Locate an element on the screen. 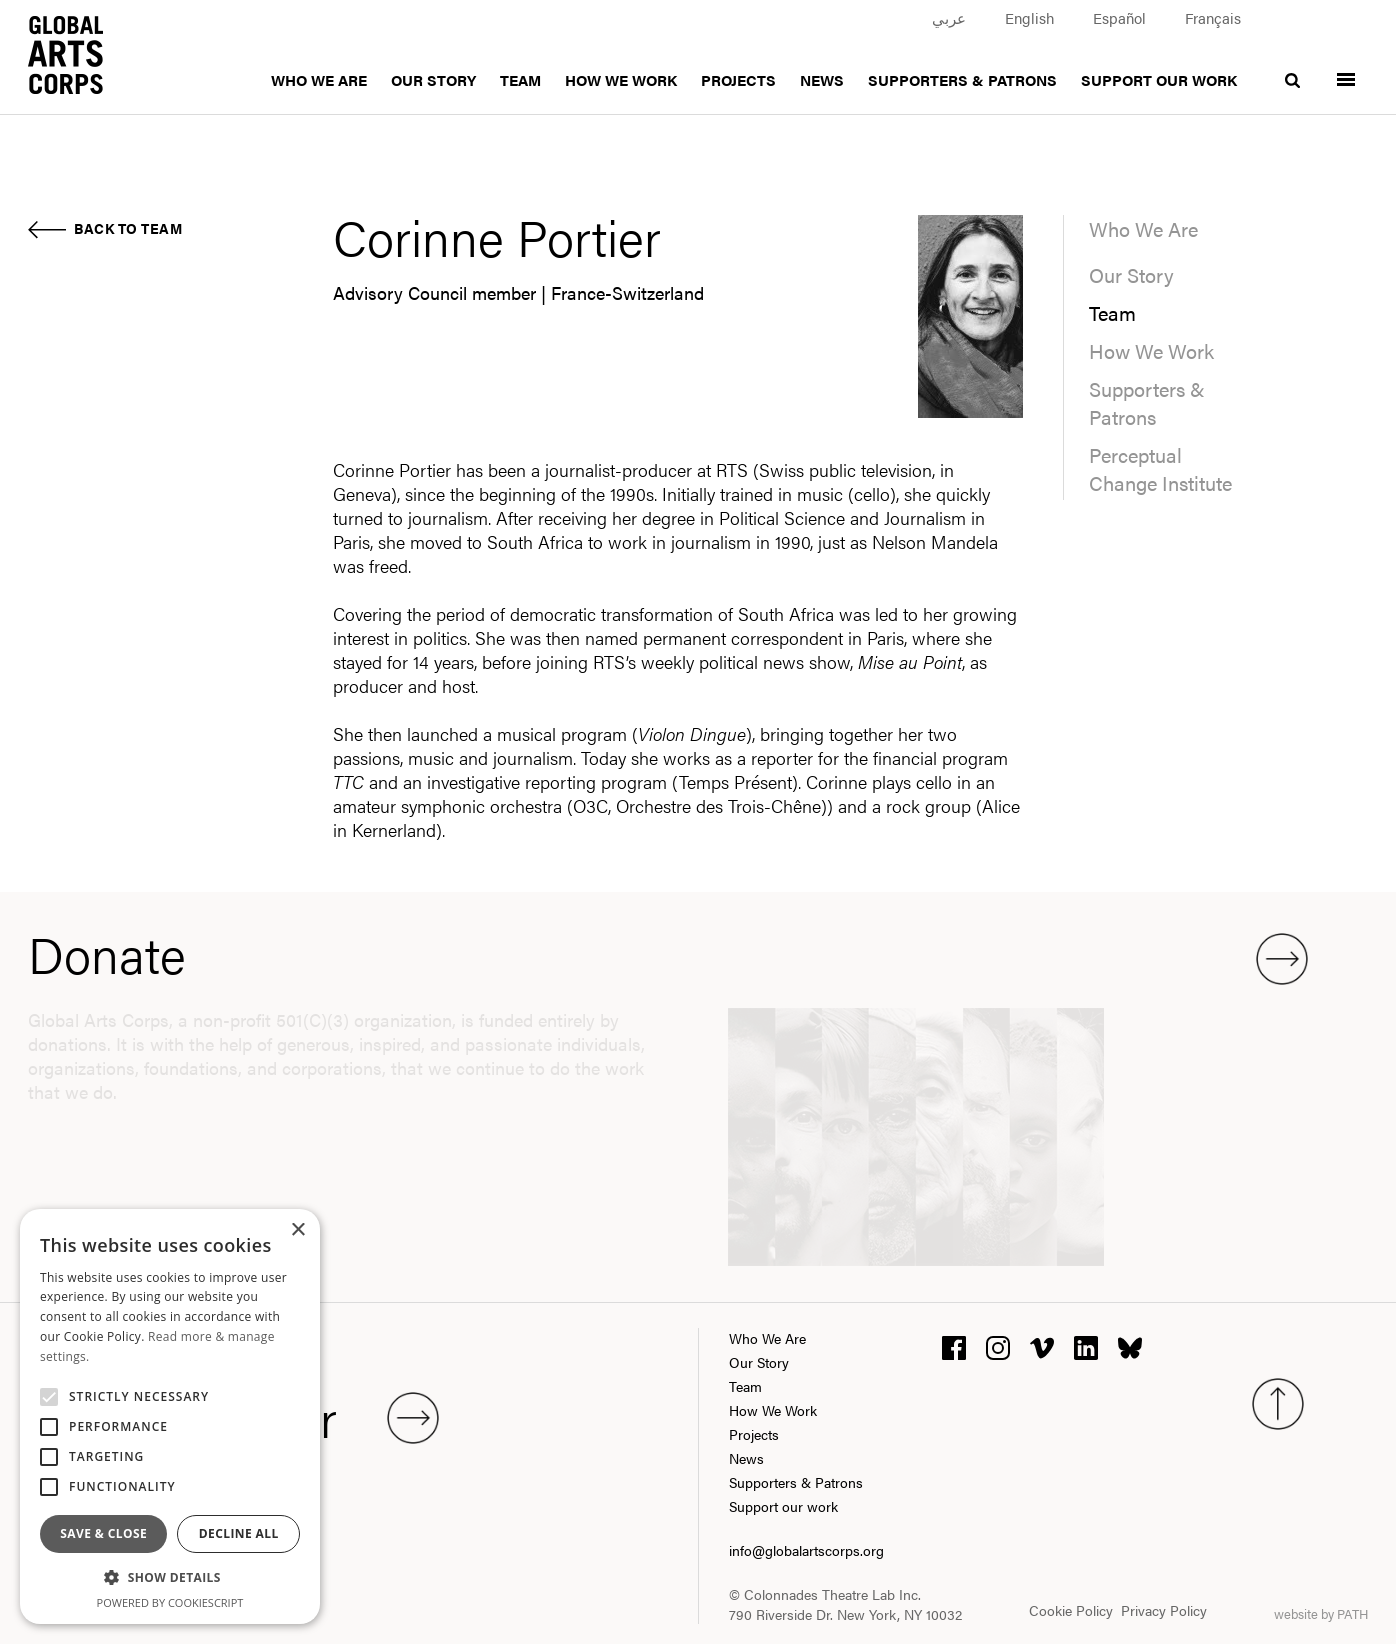 The height and width of the screenshot is (1644, 1396). Projects is located at coordinates (738, 79).